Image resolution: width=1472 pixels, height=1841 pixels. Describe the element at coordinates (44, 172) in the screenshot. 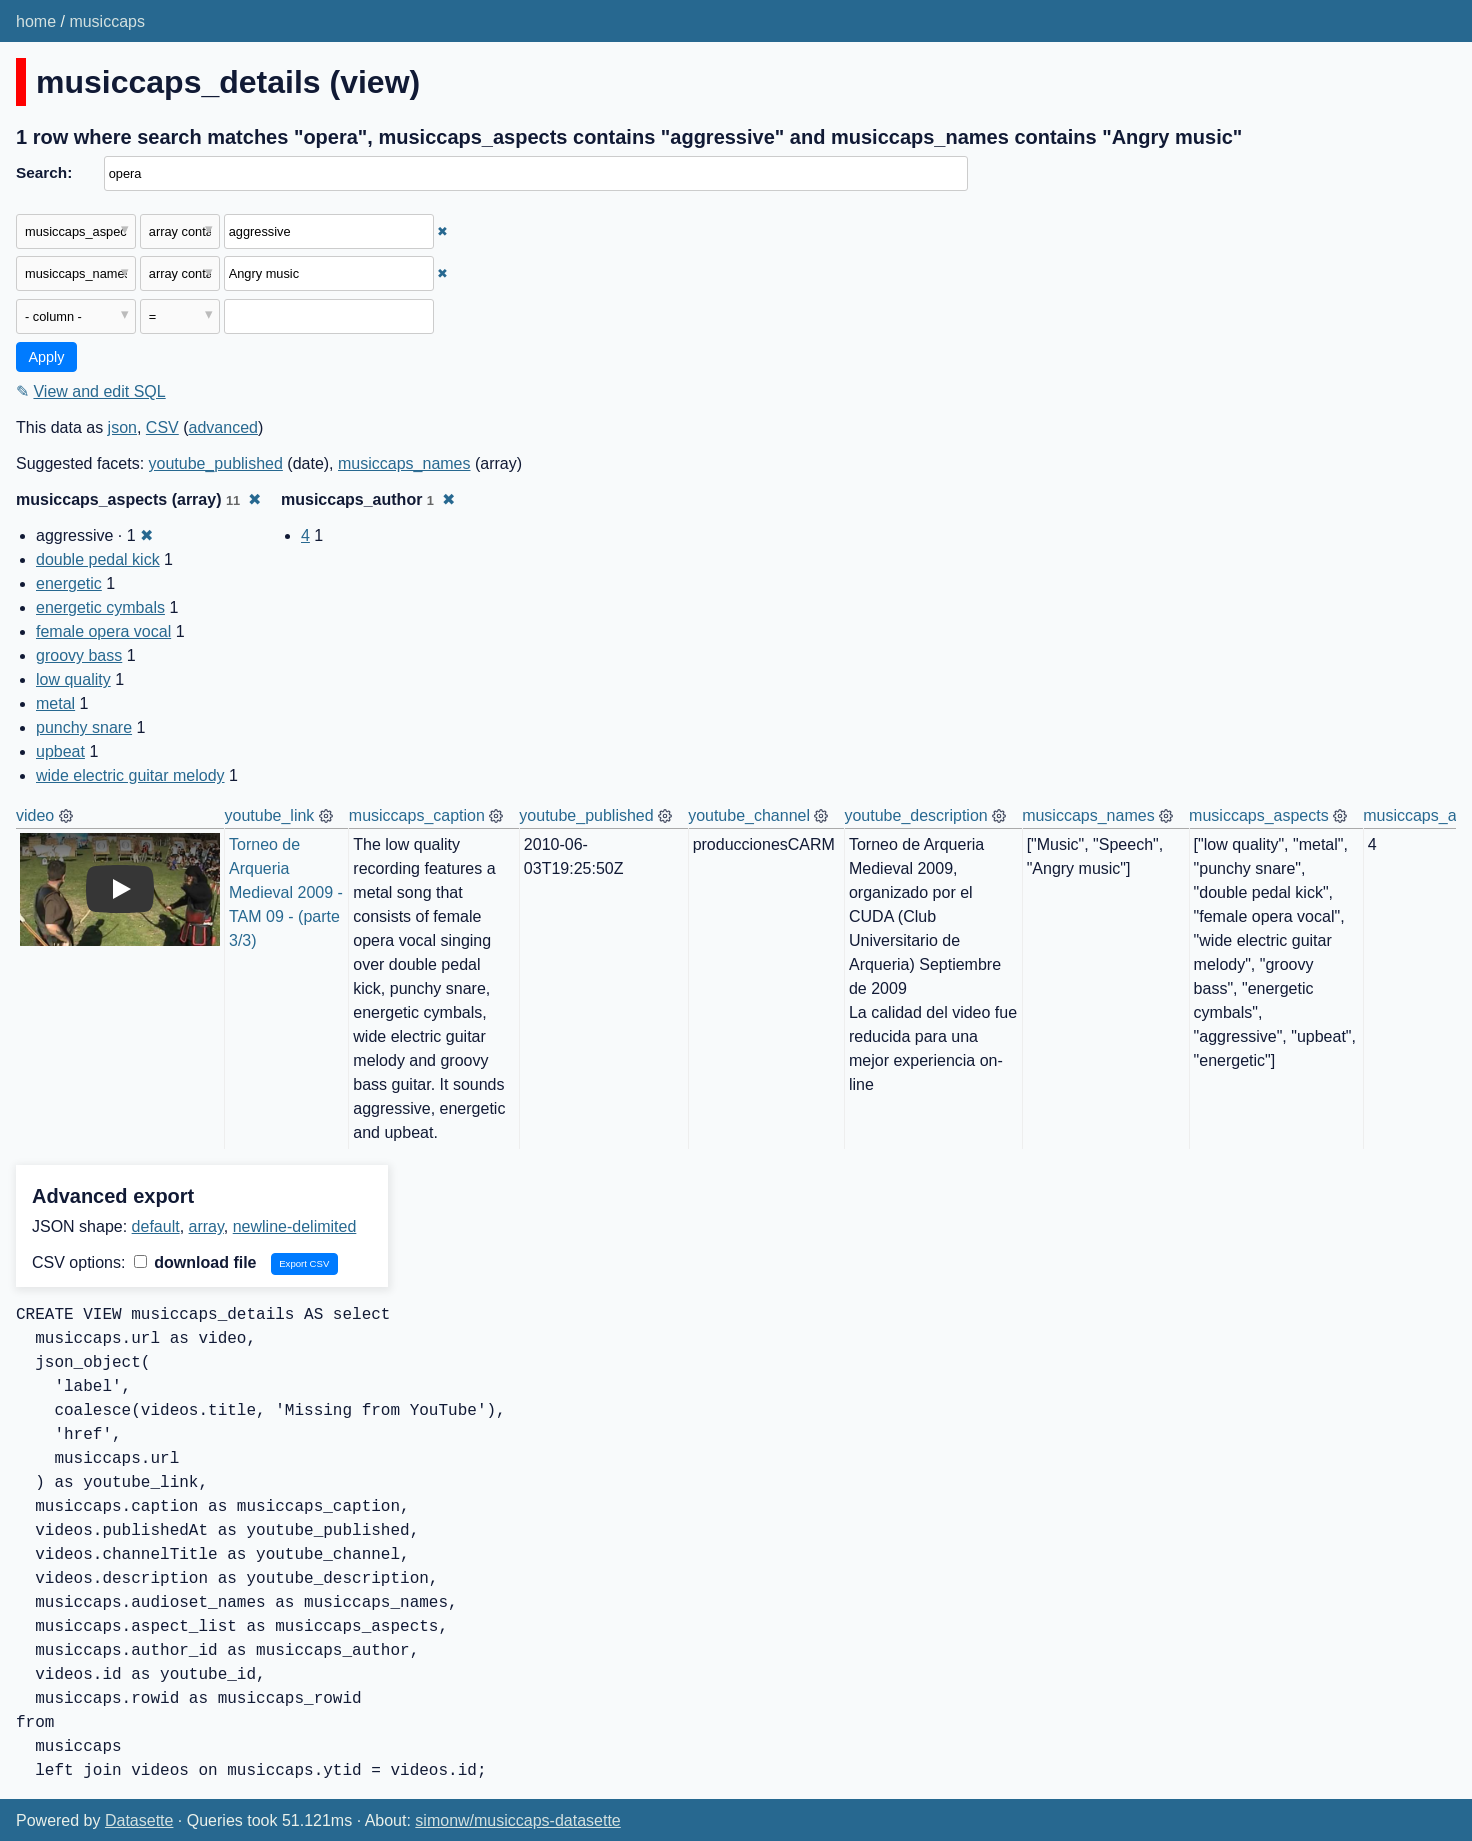

I see `Search:` at that location.